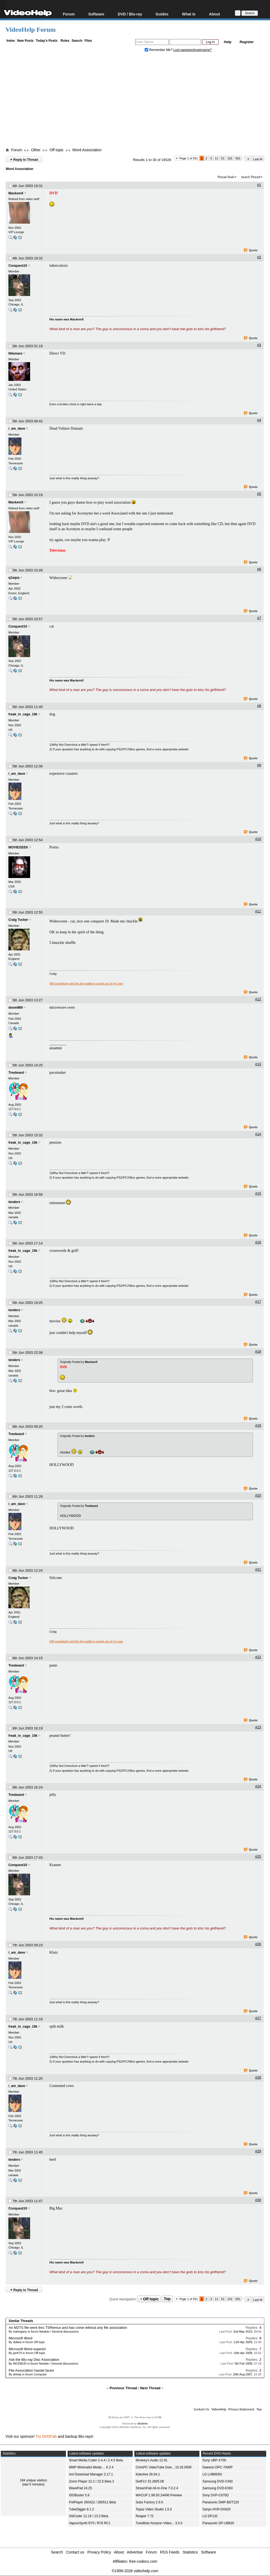 The width and height of the screenshot is (270, 2576). Describe the element at coordinates (167, 2299) in the screenshot. I see `Top` at that location.